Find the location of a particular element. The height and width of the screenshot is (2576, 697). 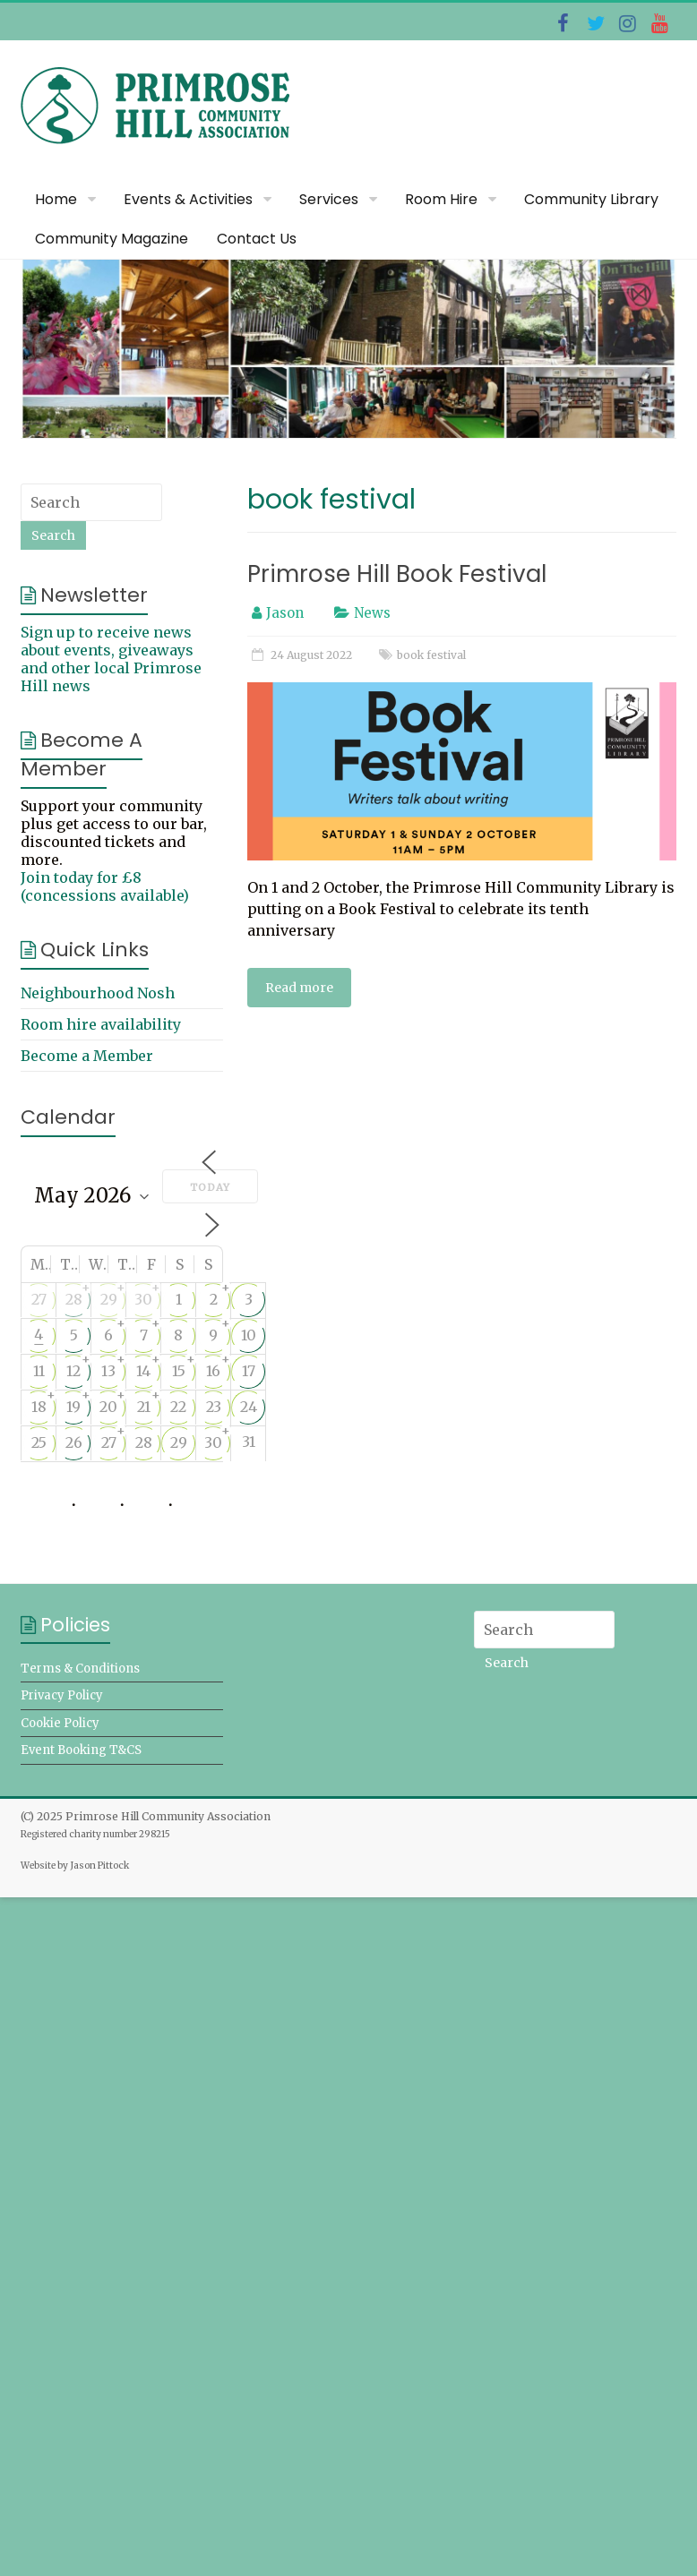

16 is located at coordinates (213, 1371).